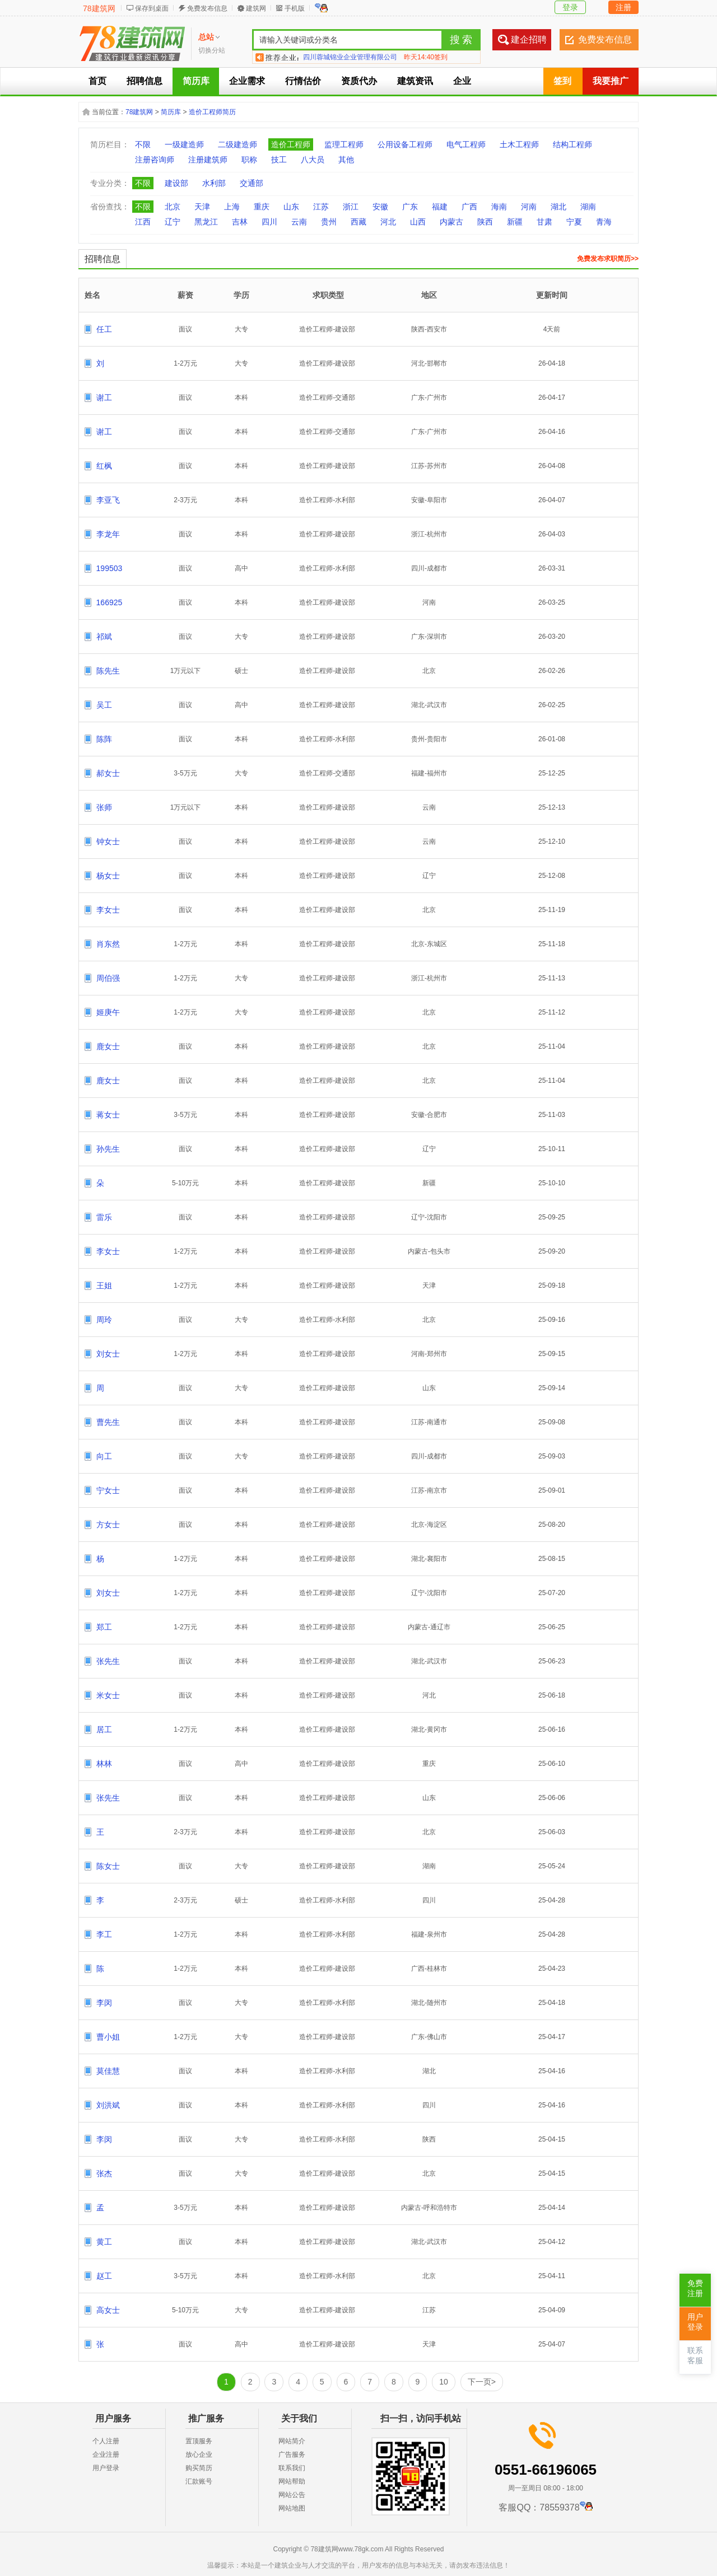 The image size is (717, 2576). What do you see at coordinates (108, 2071) in the screenshot?
I see `莫佳慧` at bounding box center [108, 2071].